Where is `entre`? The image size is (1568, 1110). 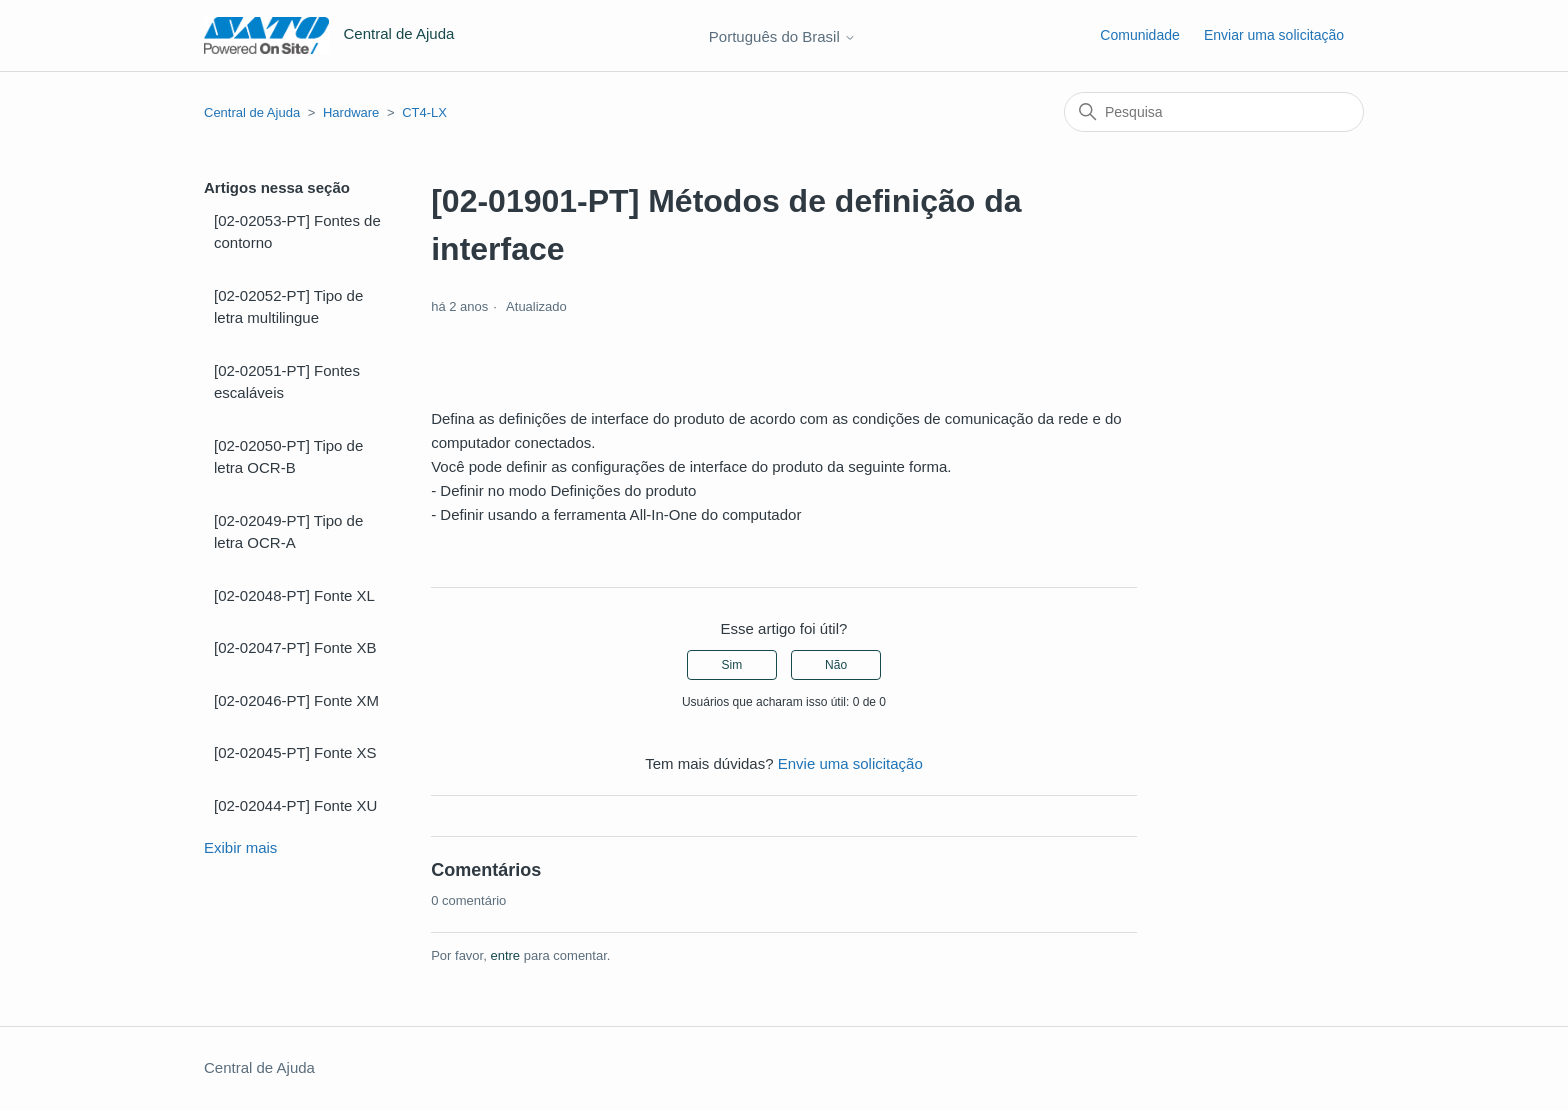 entre is located at coordinates (505, 955).